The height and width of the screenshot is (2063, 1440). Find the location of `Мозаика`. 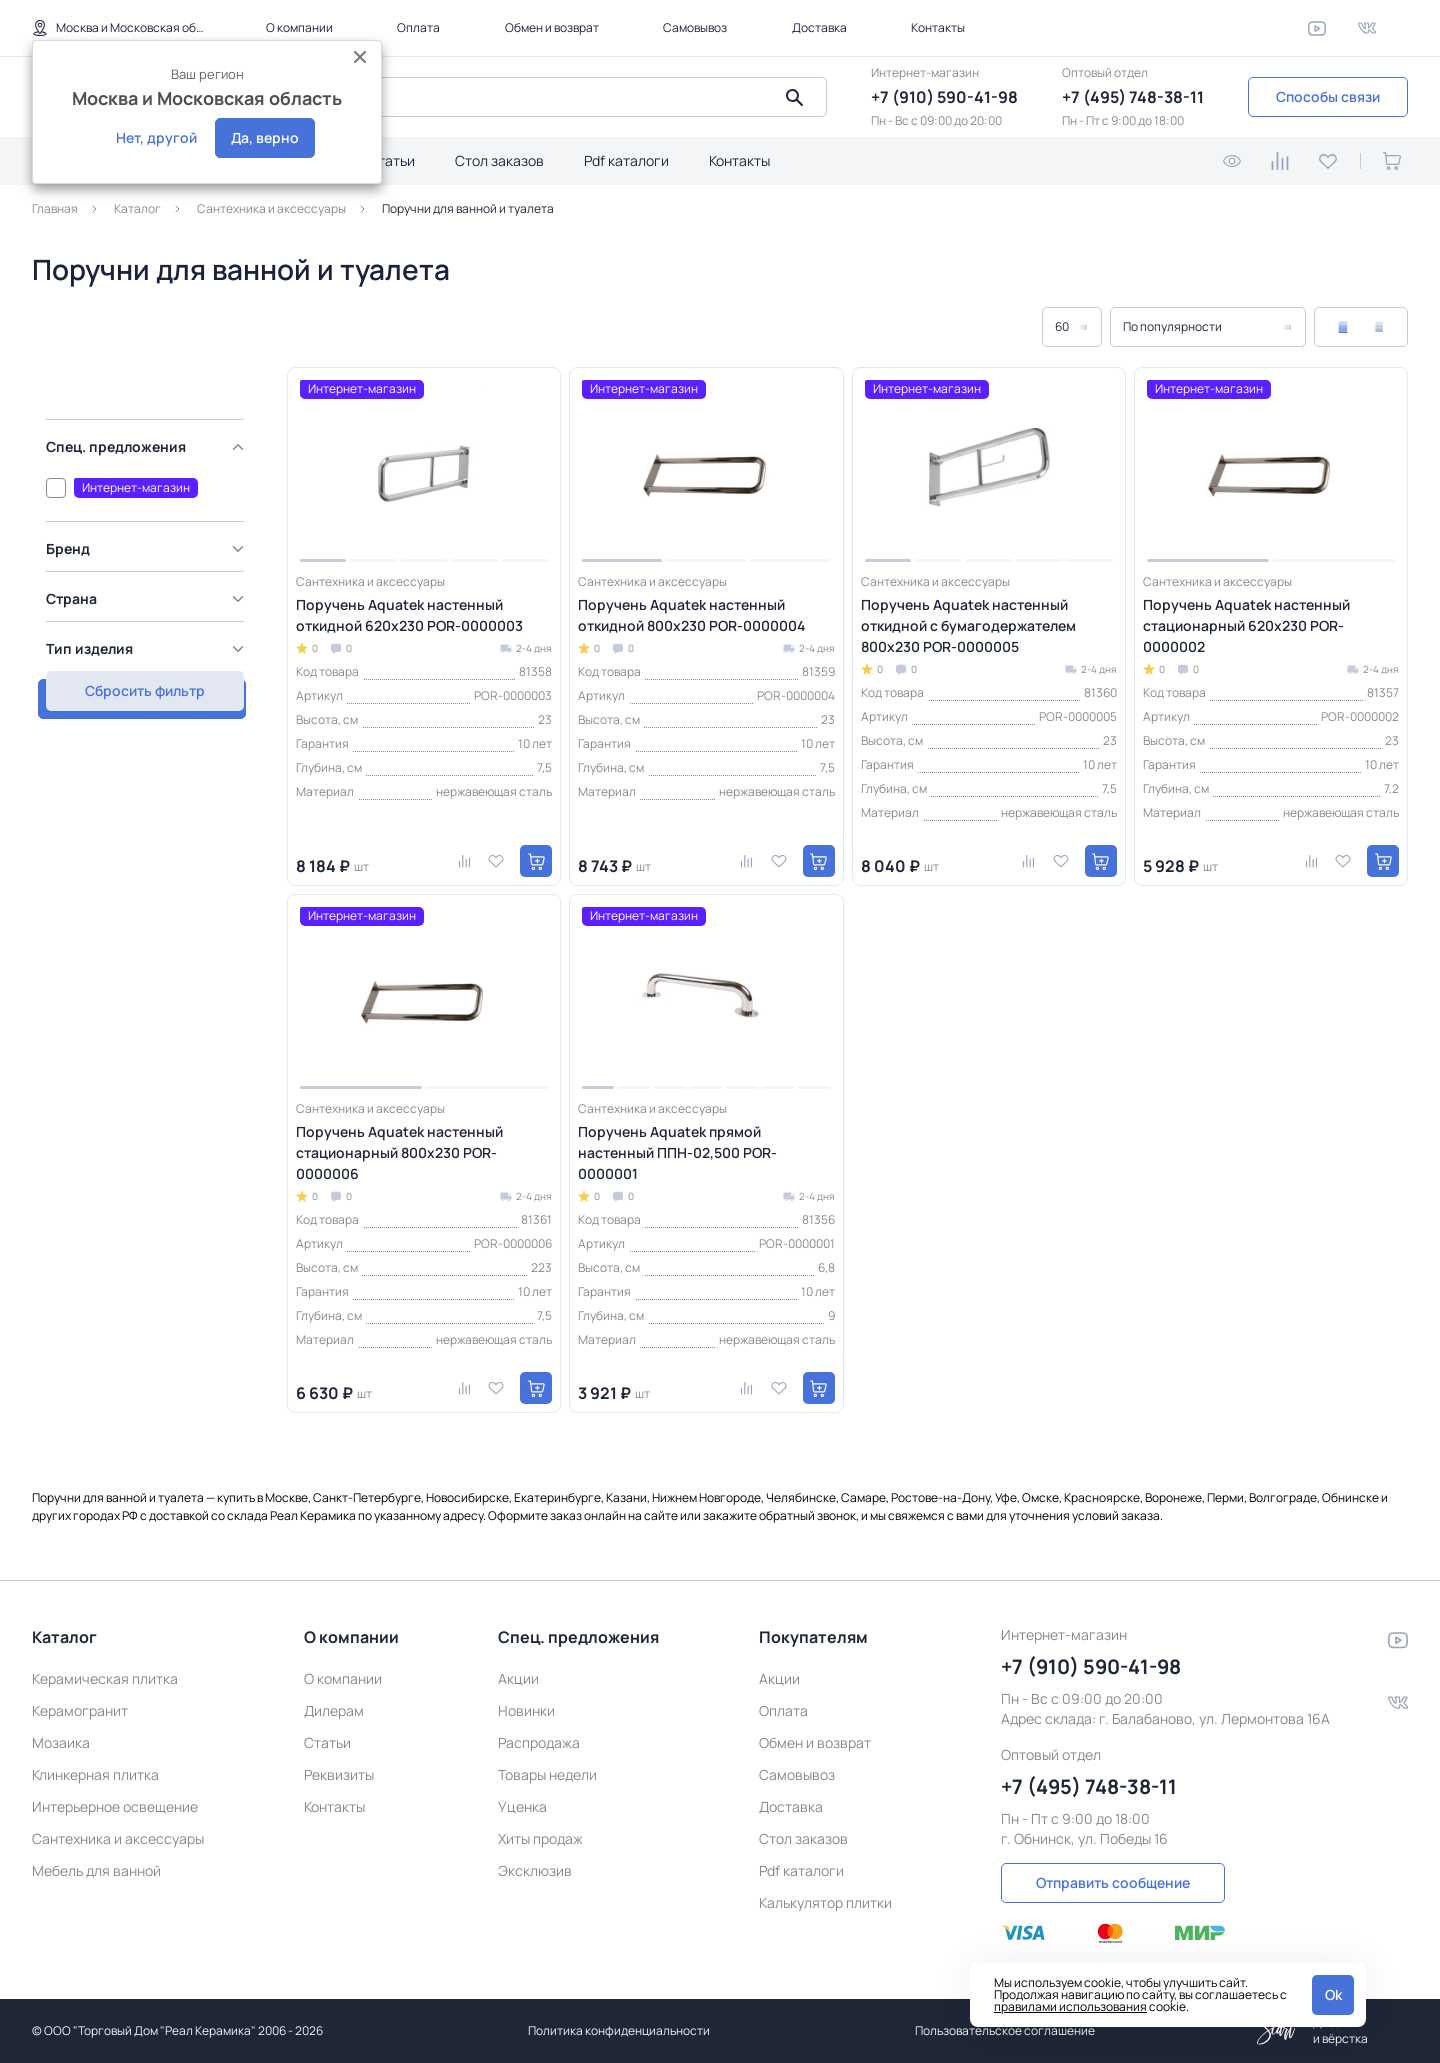

Мозаика is located at coordinates (61, 1742).